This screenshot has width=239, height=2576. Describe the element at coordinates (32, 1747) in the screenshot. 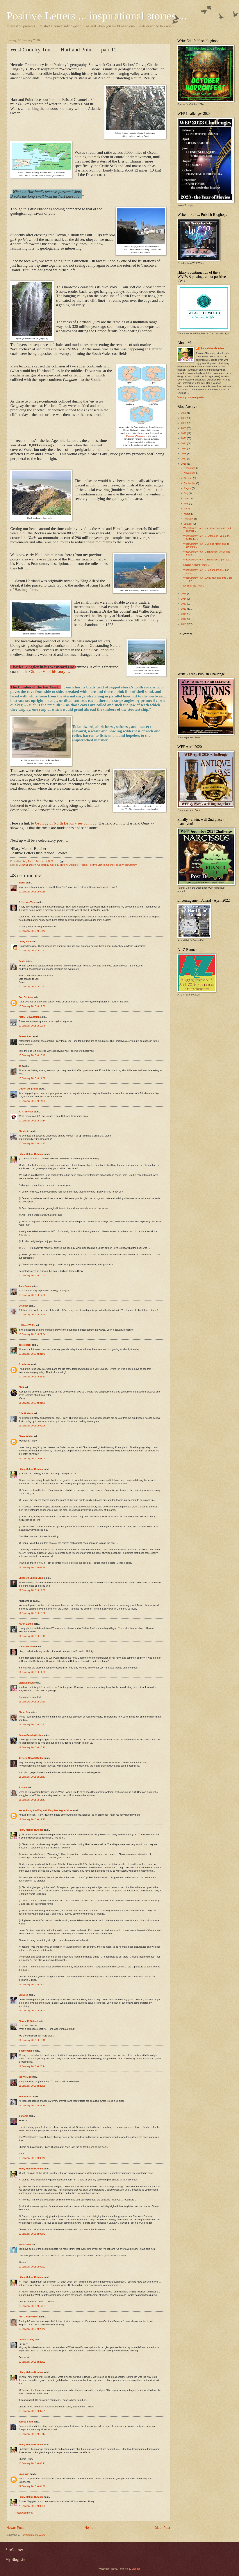

I see `11 January 2016 at 16:10` at that location.